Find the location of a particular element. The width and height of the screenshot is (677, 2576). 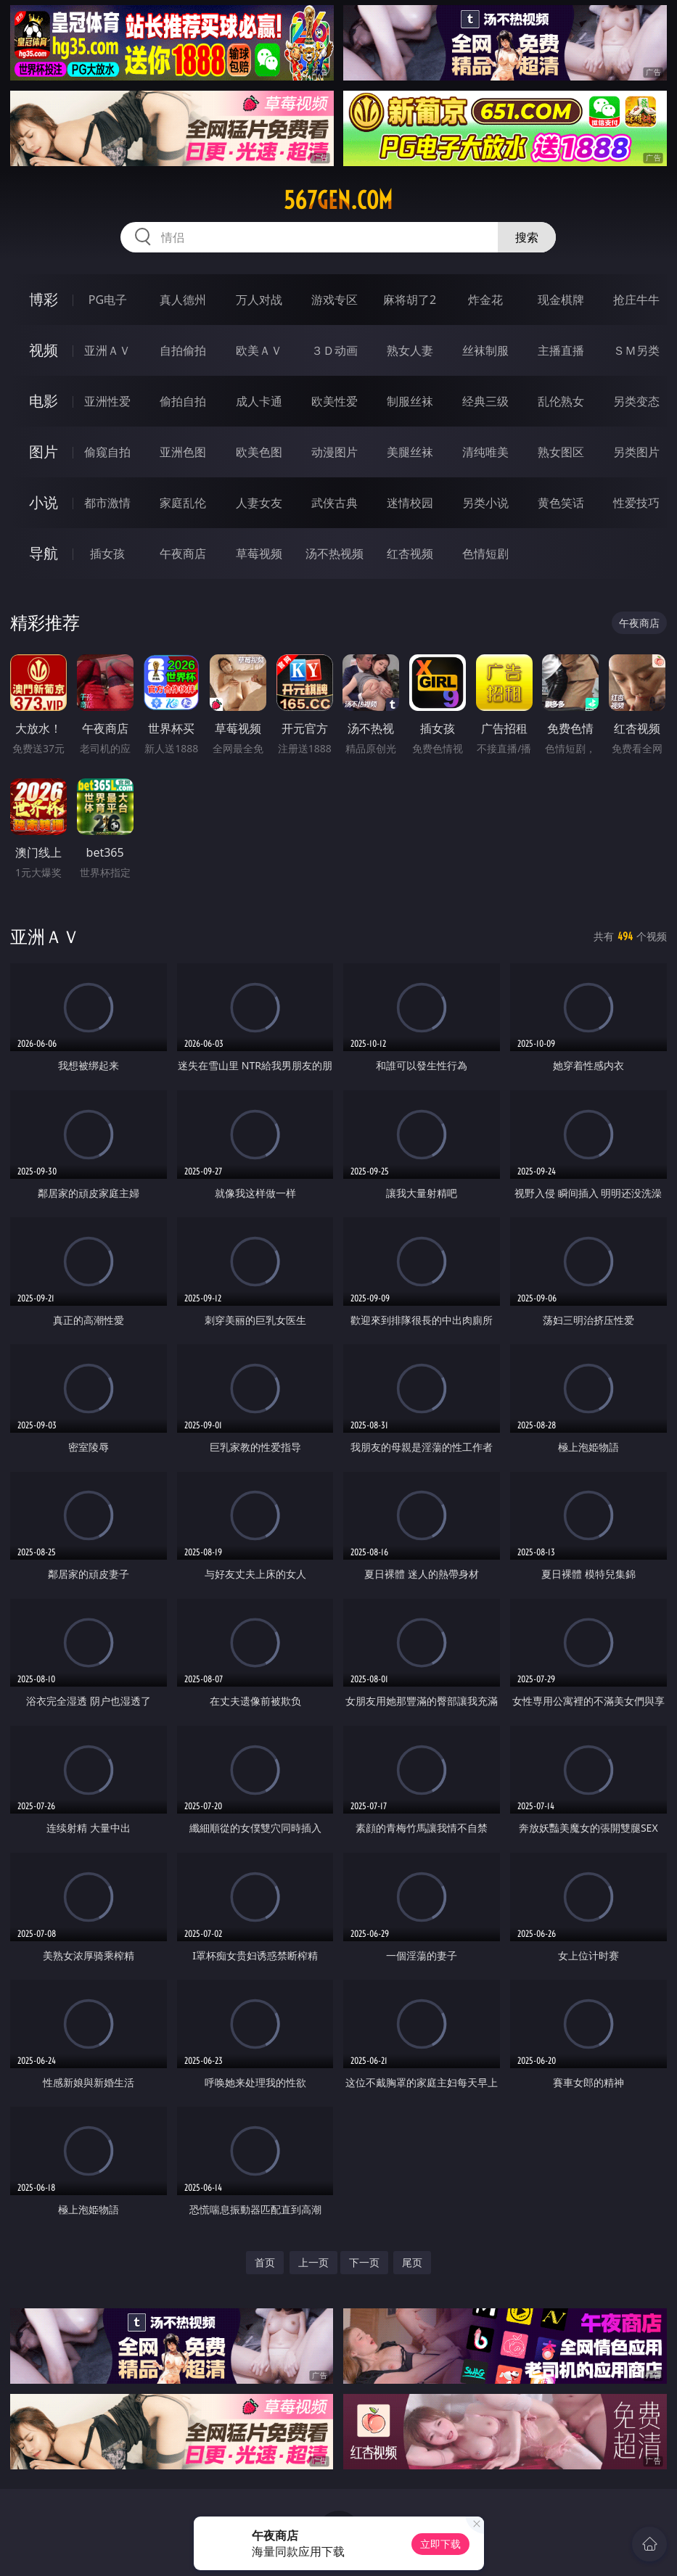

现金棋牌 is located at coordinates (561, 300).